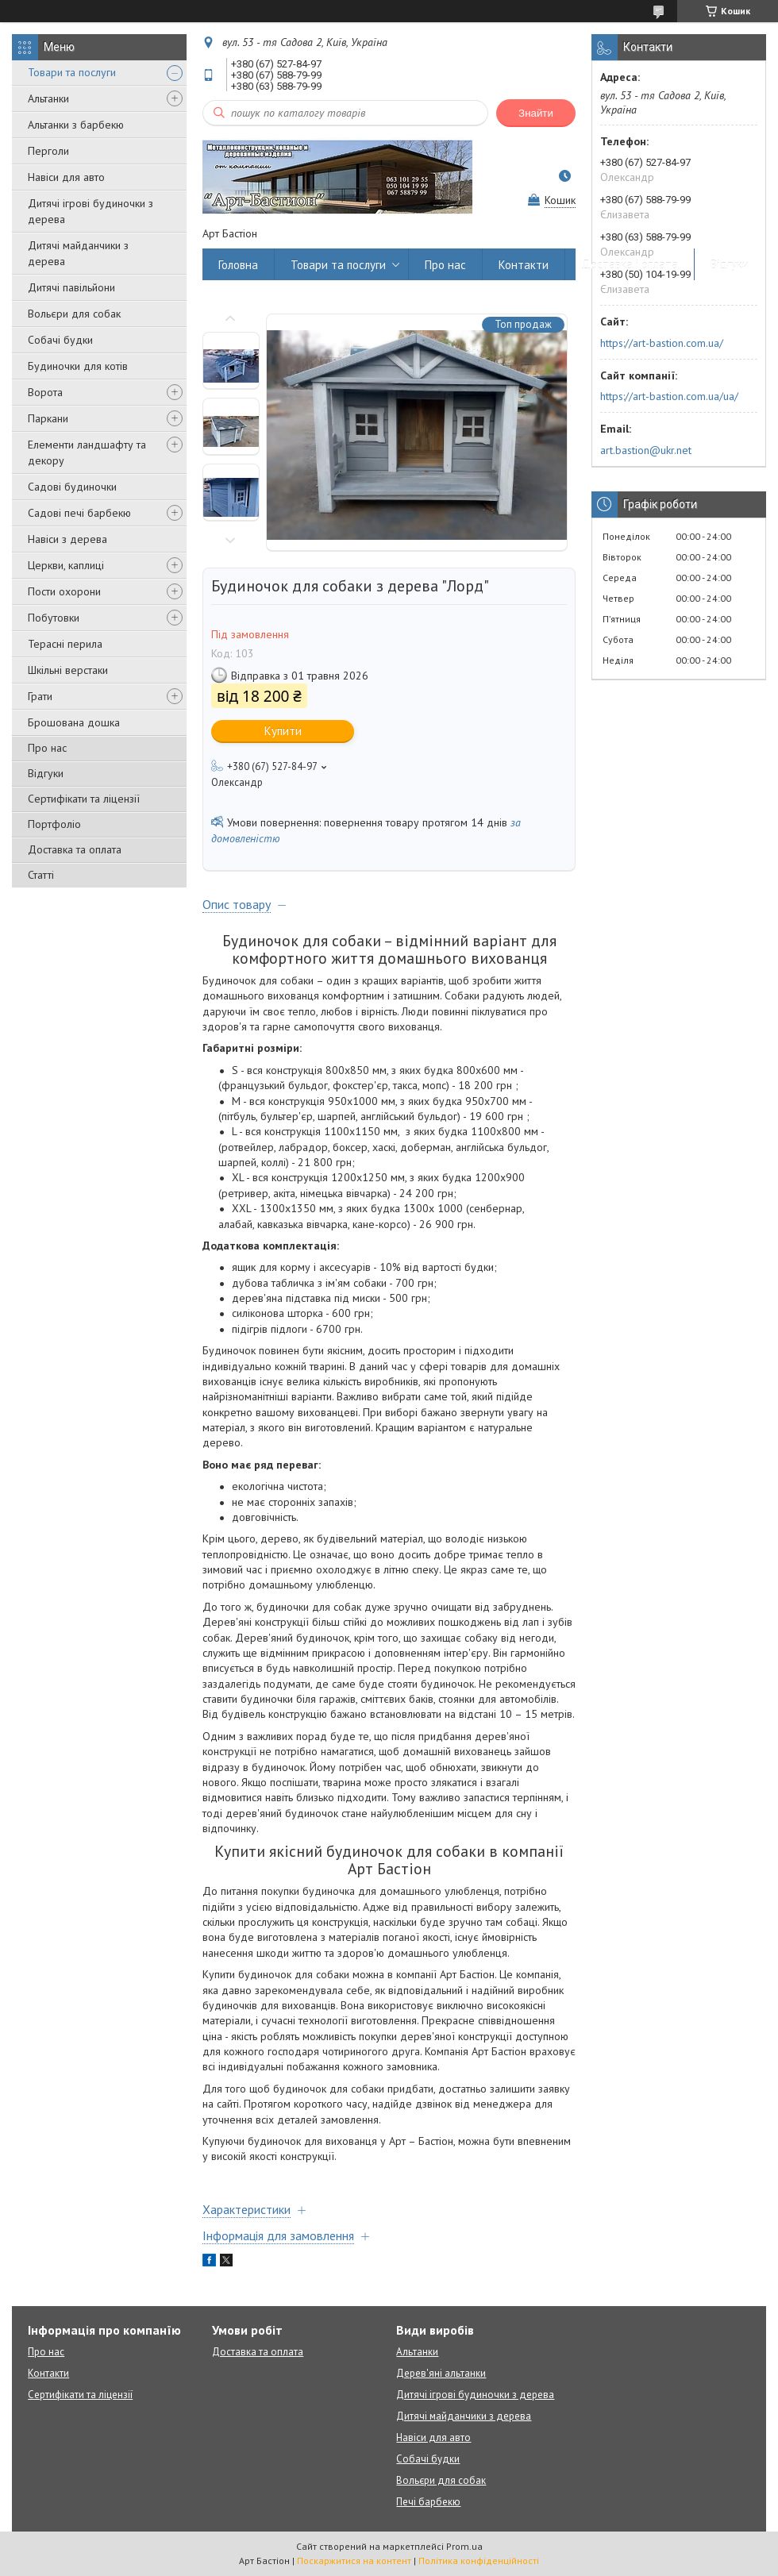  I want to click on Ворота, so click(45, 392).